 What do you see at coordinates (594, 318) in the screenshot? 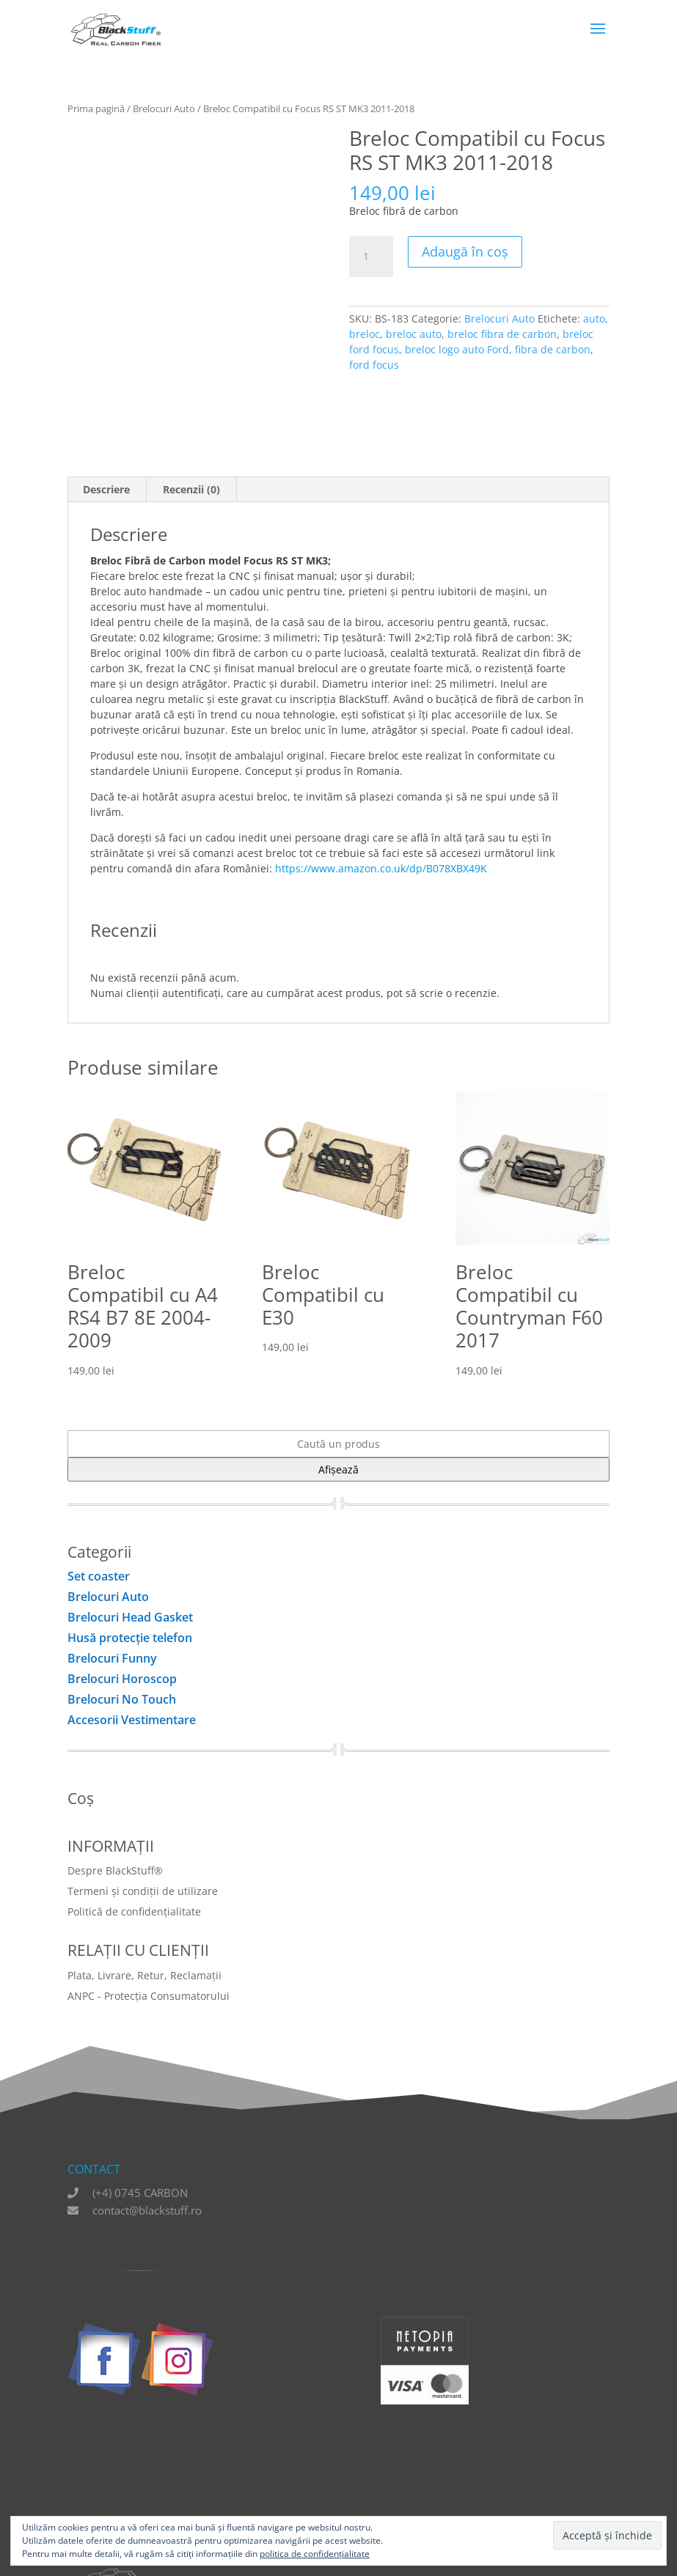
I see `auto` at bounding box center [594, 318].